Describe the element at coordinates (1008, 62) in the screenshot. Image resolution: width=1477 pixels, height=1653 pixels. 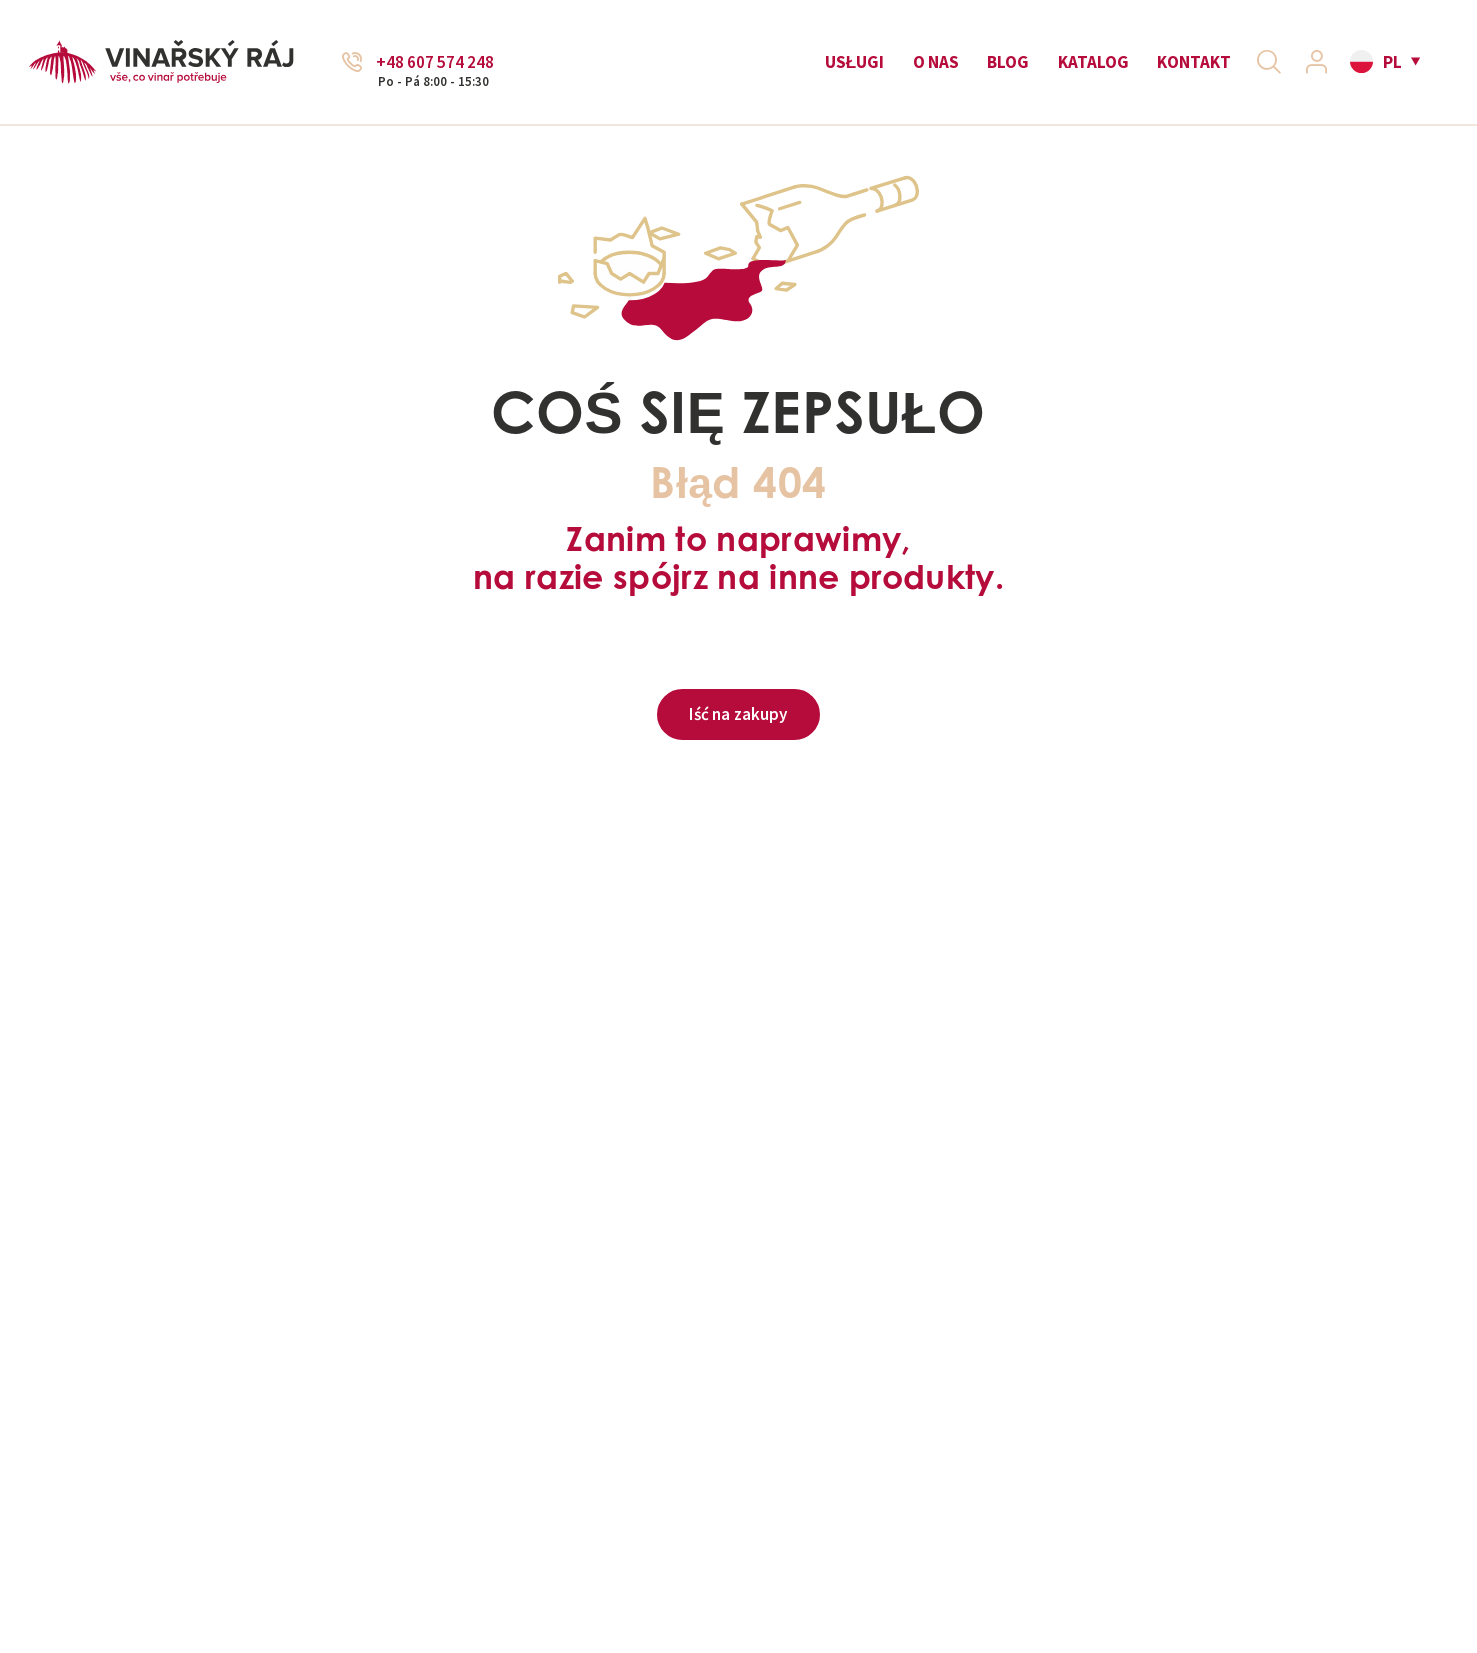
I see `Blog` at that location.